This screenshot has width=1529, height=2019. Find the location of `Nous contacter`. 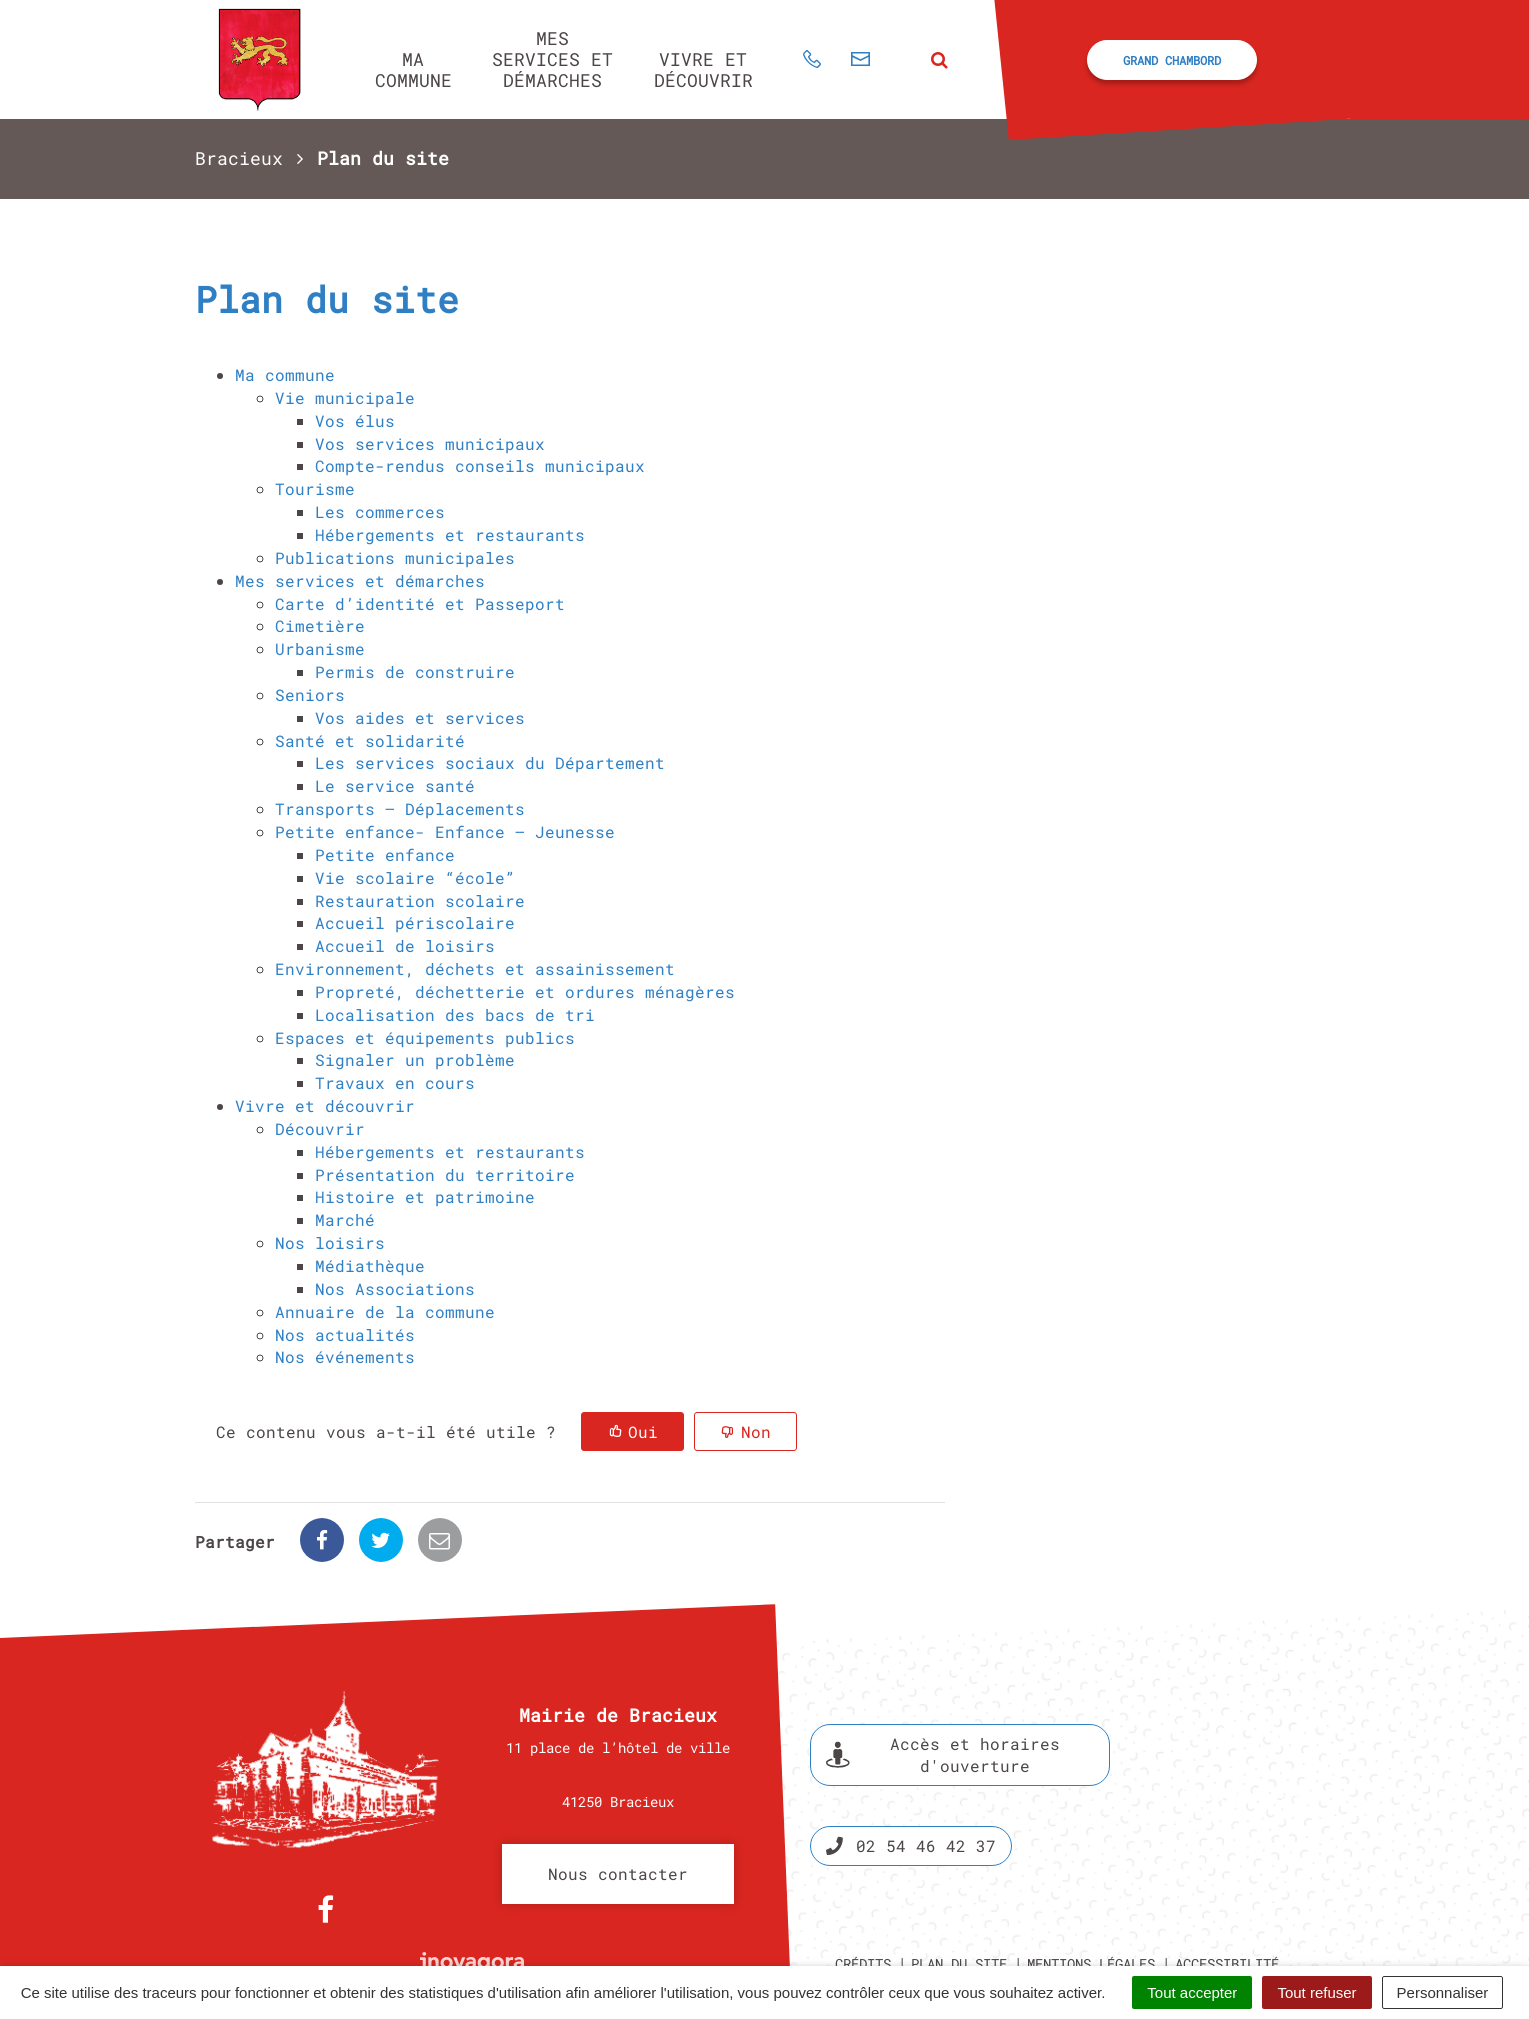

Nous contacter is located at coordinates (618, 1803).